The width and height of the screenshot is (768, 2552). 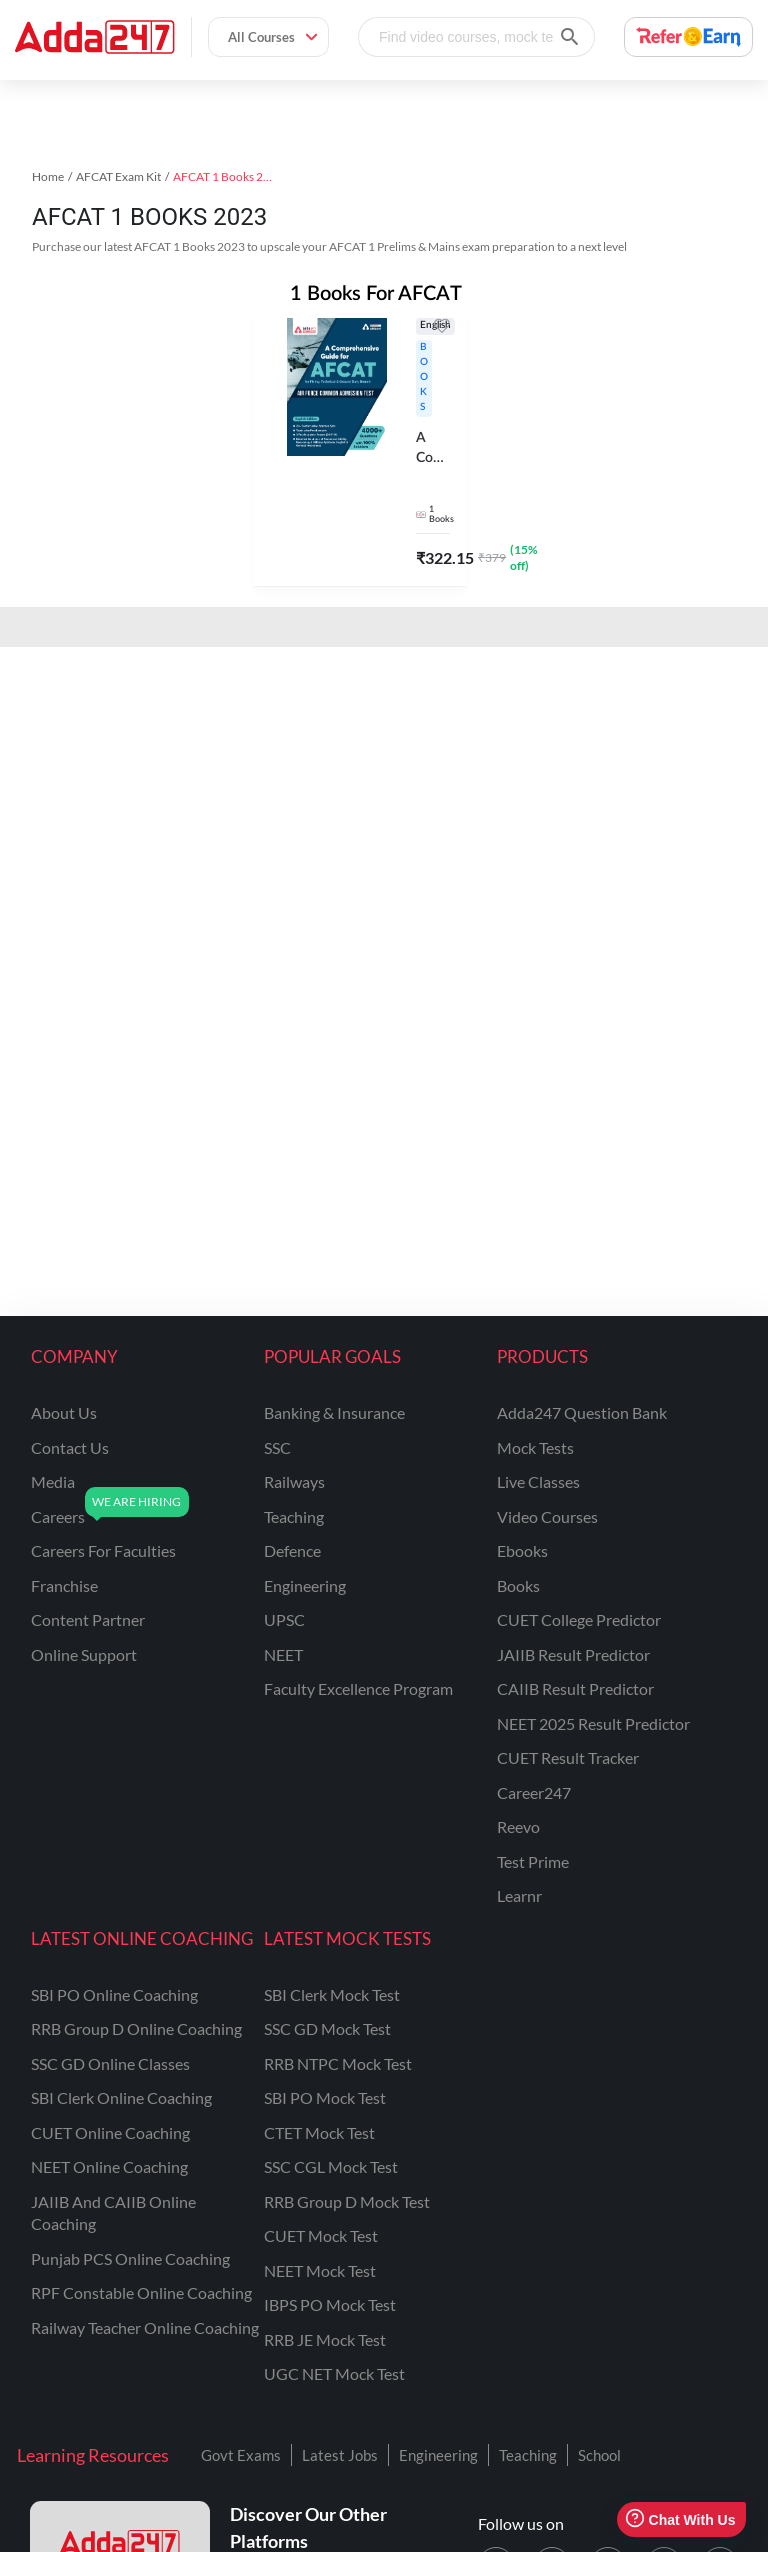 I want to click on CAIIB Result Predictor, so click(x=575, y=1688).